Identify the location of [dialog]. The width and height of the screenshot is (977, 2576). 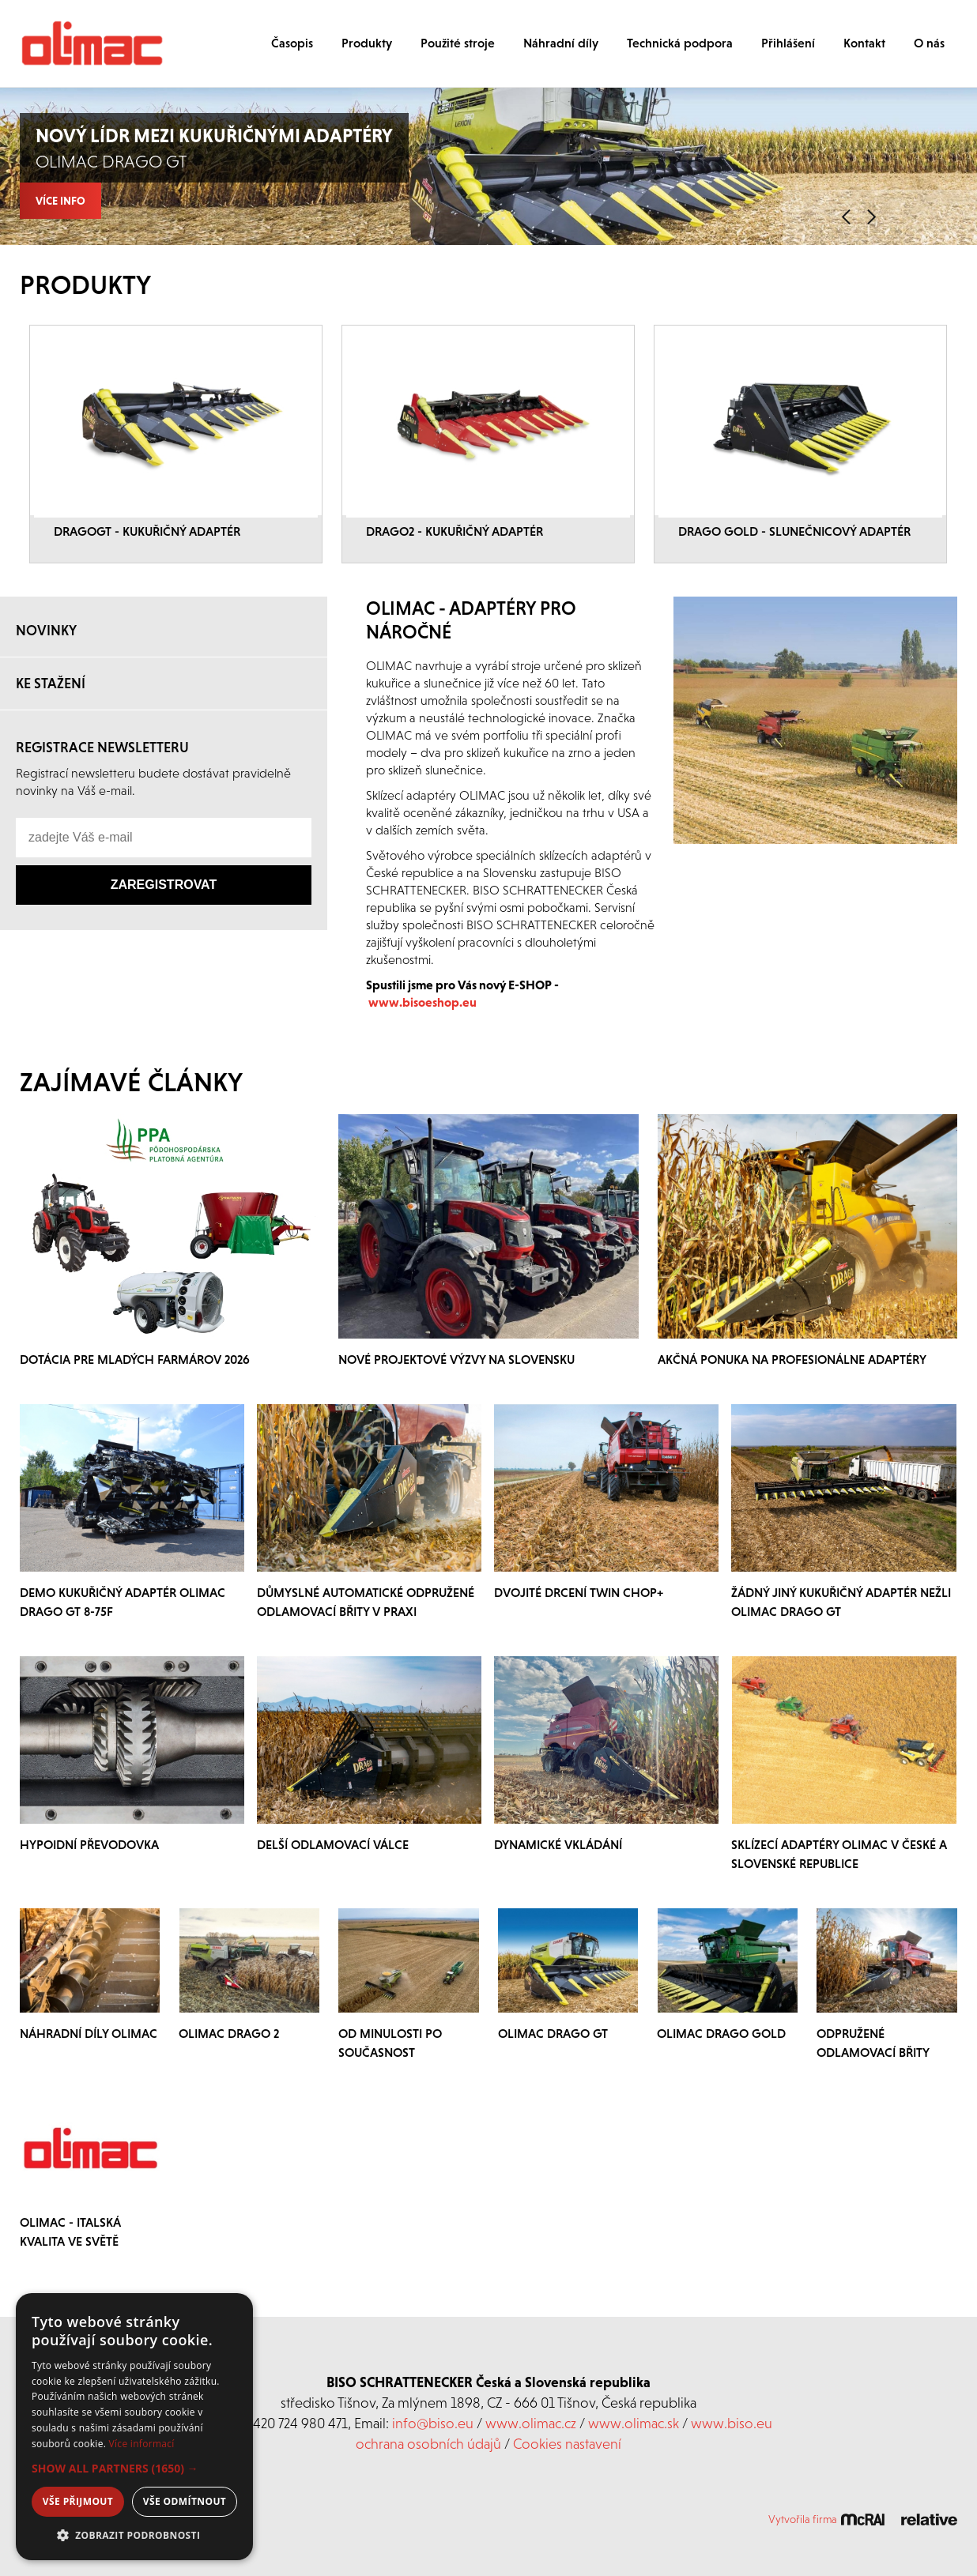
(134, 2426).